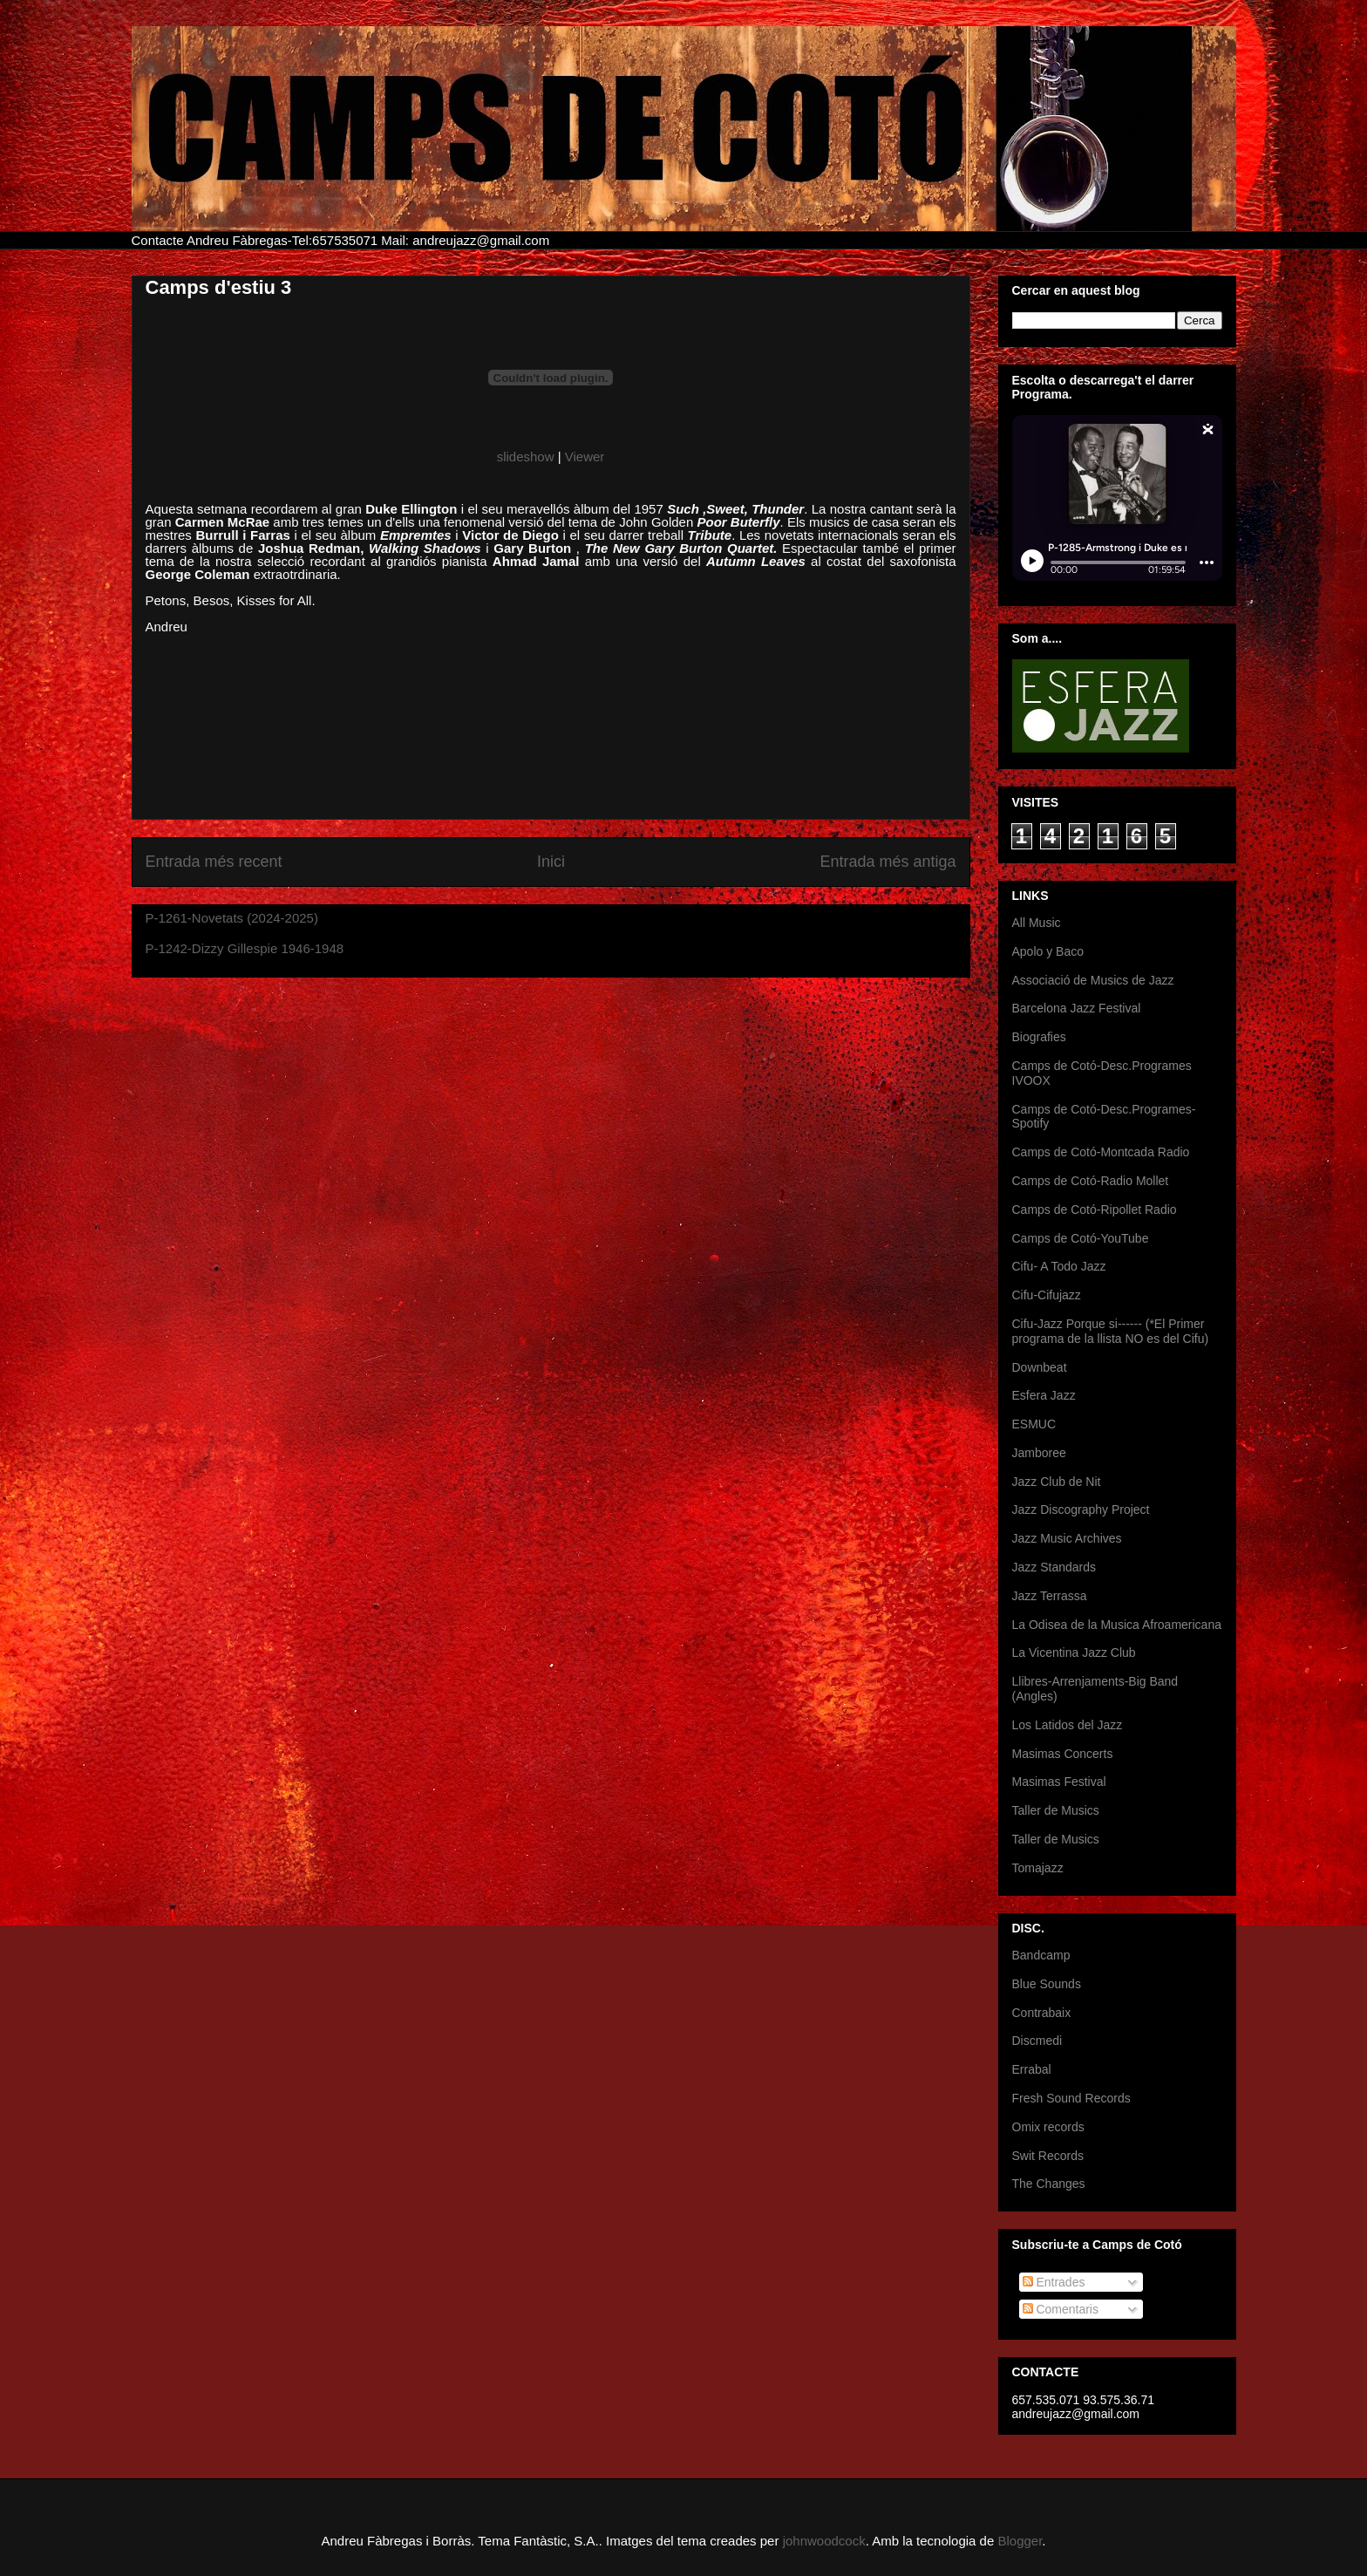 This screenshot has height=2576, width=1367. What do you see at coordinates (1090, 1181) in the screenshot?
I see `Camps de Cotó-Radio Mollet` at bounding box center [1090, 1181].